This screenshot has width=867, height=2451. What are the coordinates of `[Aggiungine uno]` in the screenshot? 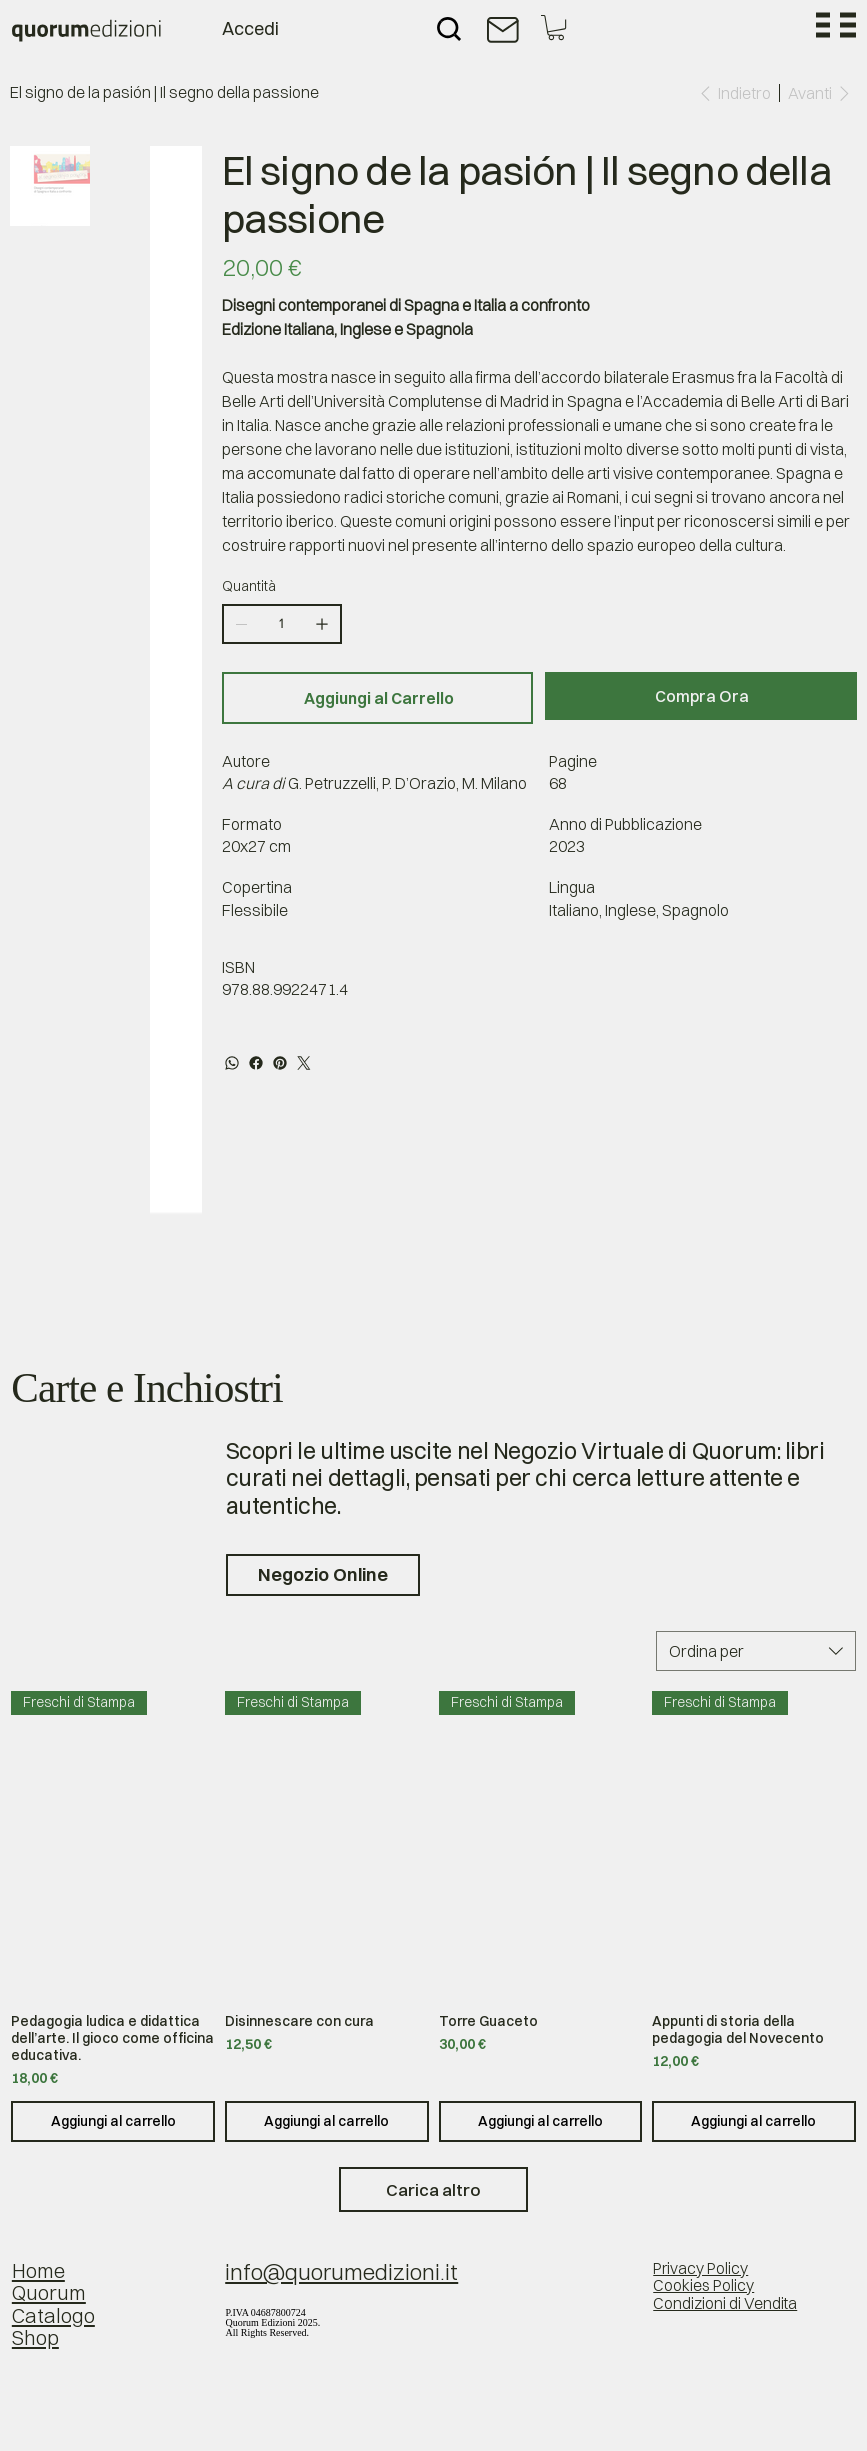 It's located at (322, 624).